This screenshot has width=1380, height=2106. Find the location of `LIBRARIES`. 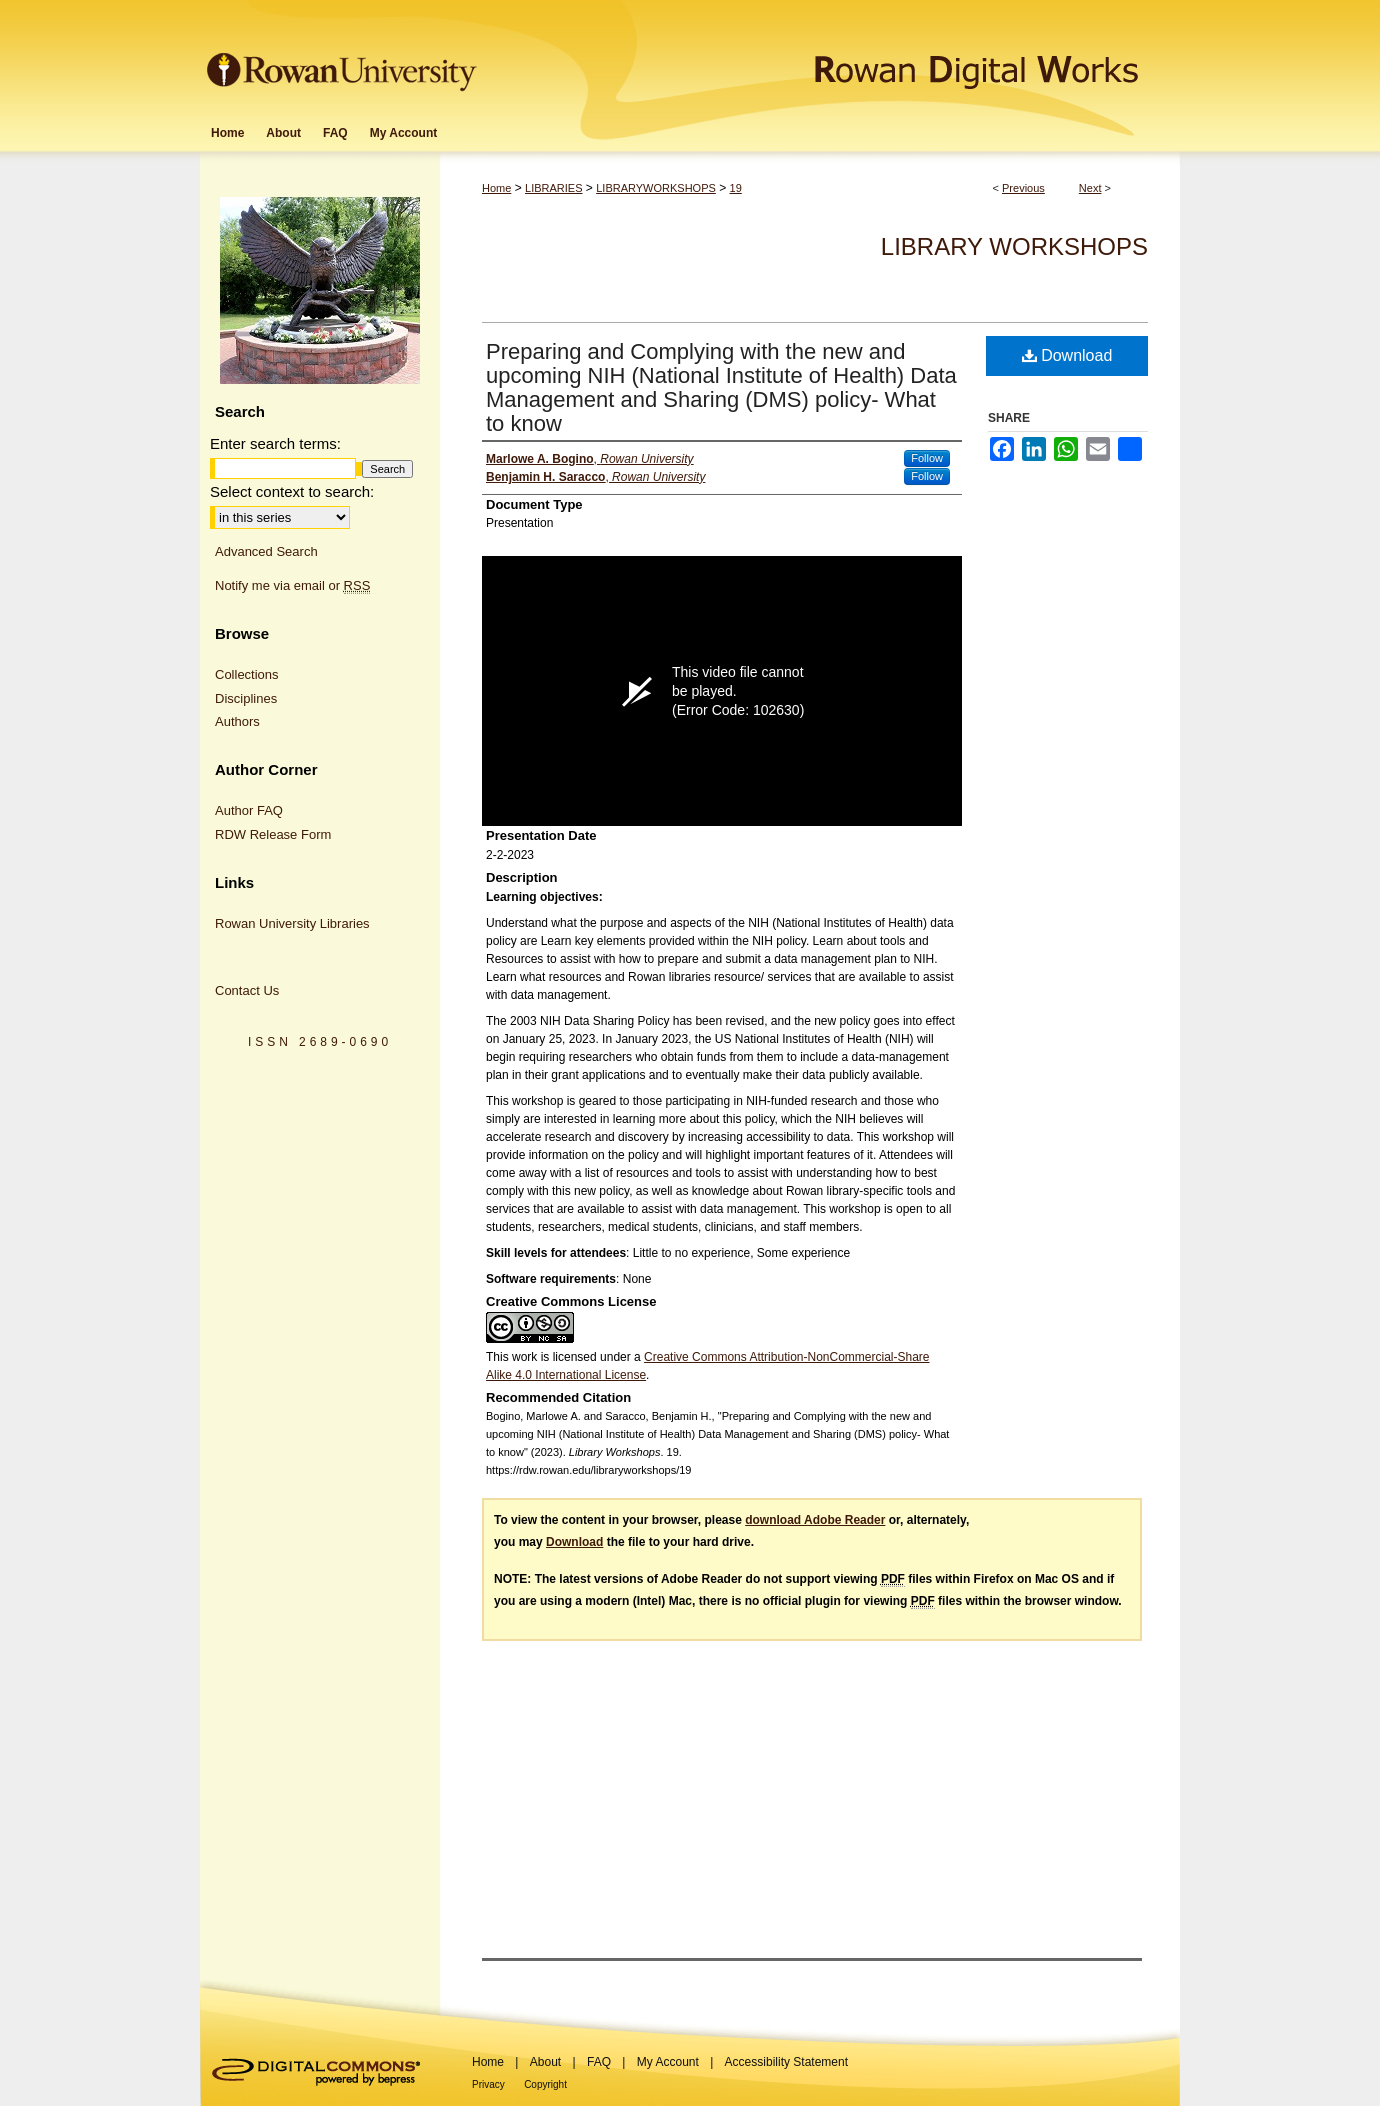

LIBRARIES is located at coordinates (553, 188).